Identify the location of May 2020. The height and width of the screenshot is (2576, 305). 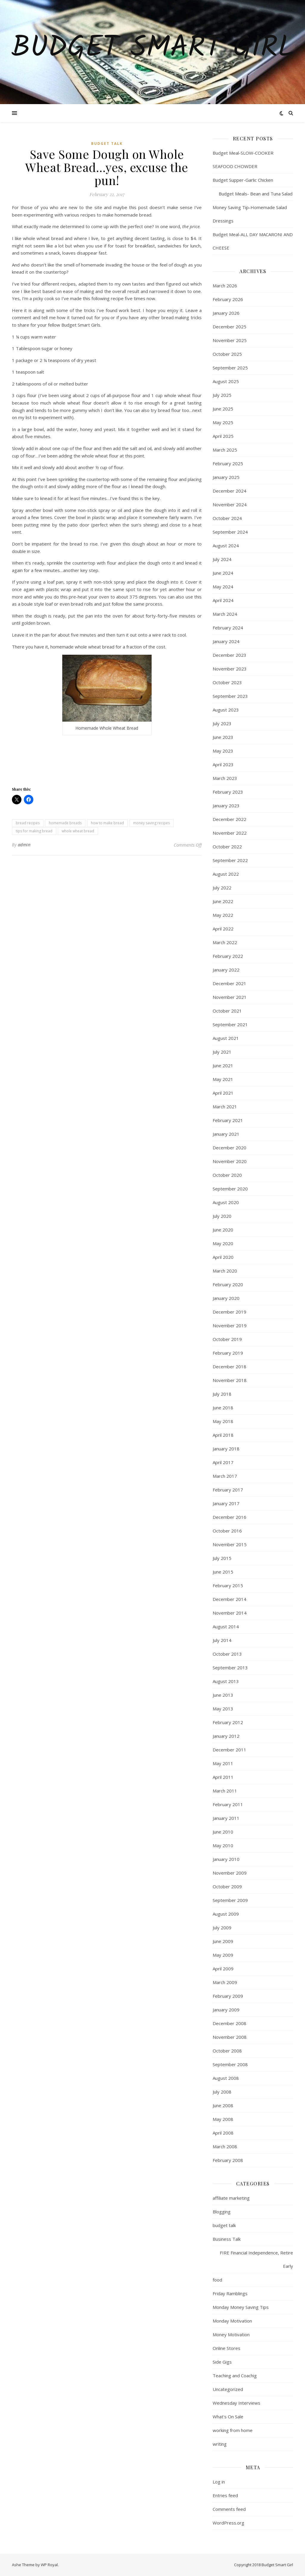
(223, 1243).